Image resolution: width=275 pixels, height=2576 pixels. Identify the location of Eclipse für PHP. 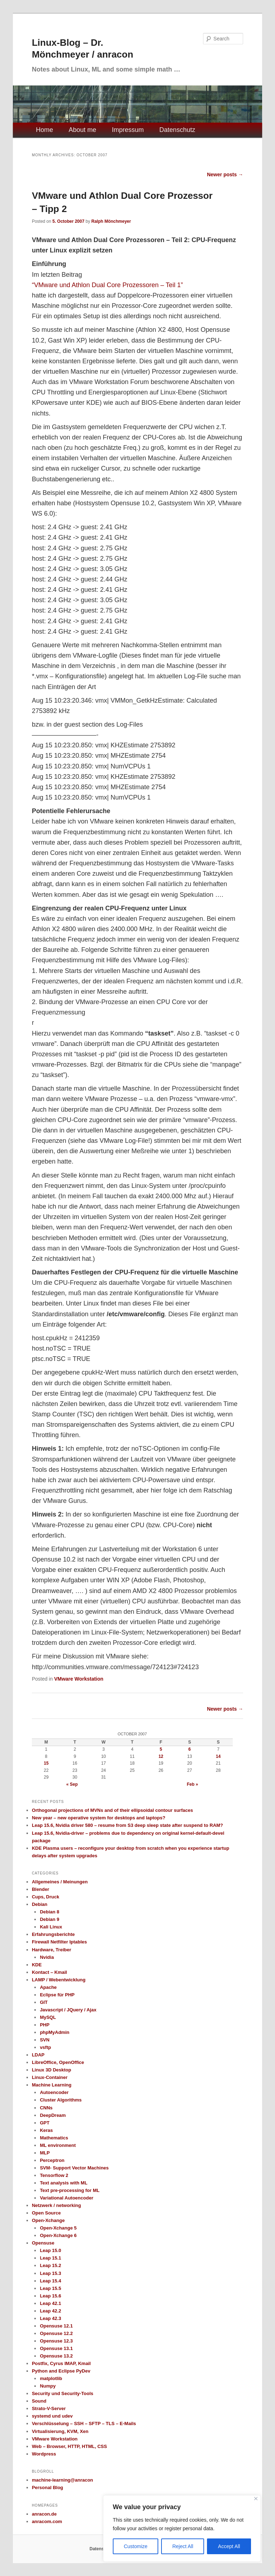
(57, 1994).